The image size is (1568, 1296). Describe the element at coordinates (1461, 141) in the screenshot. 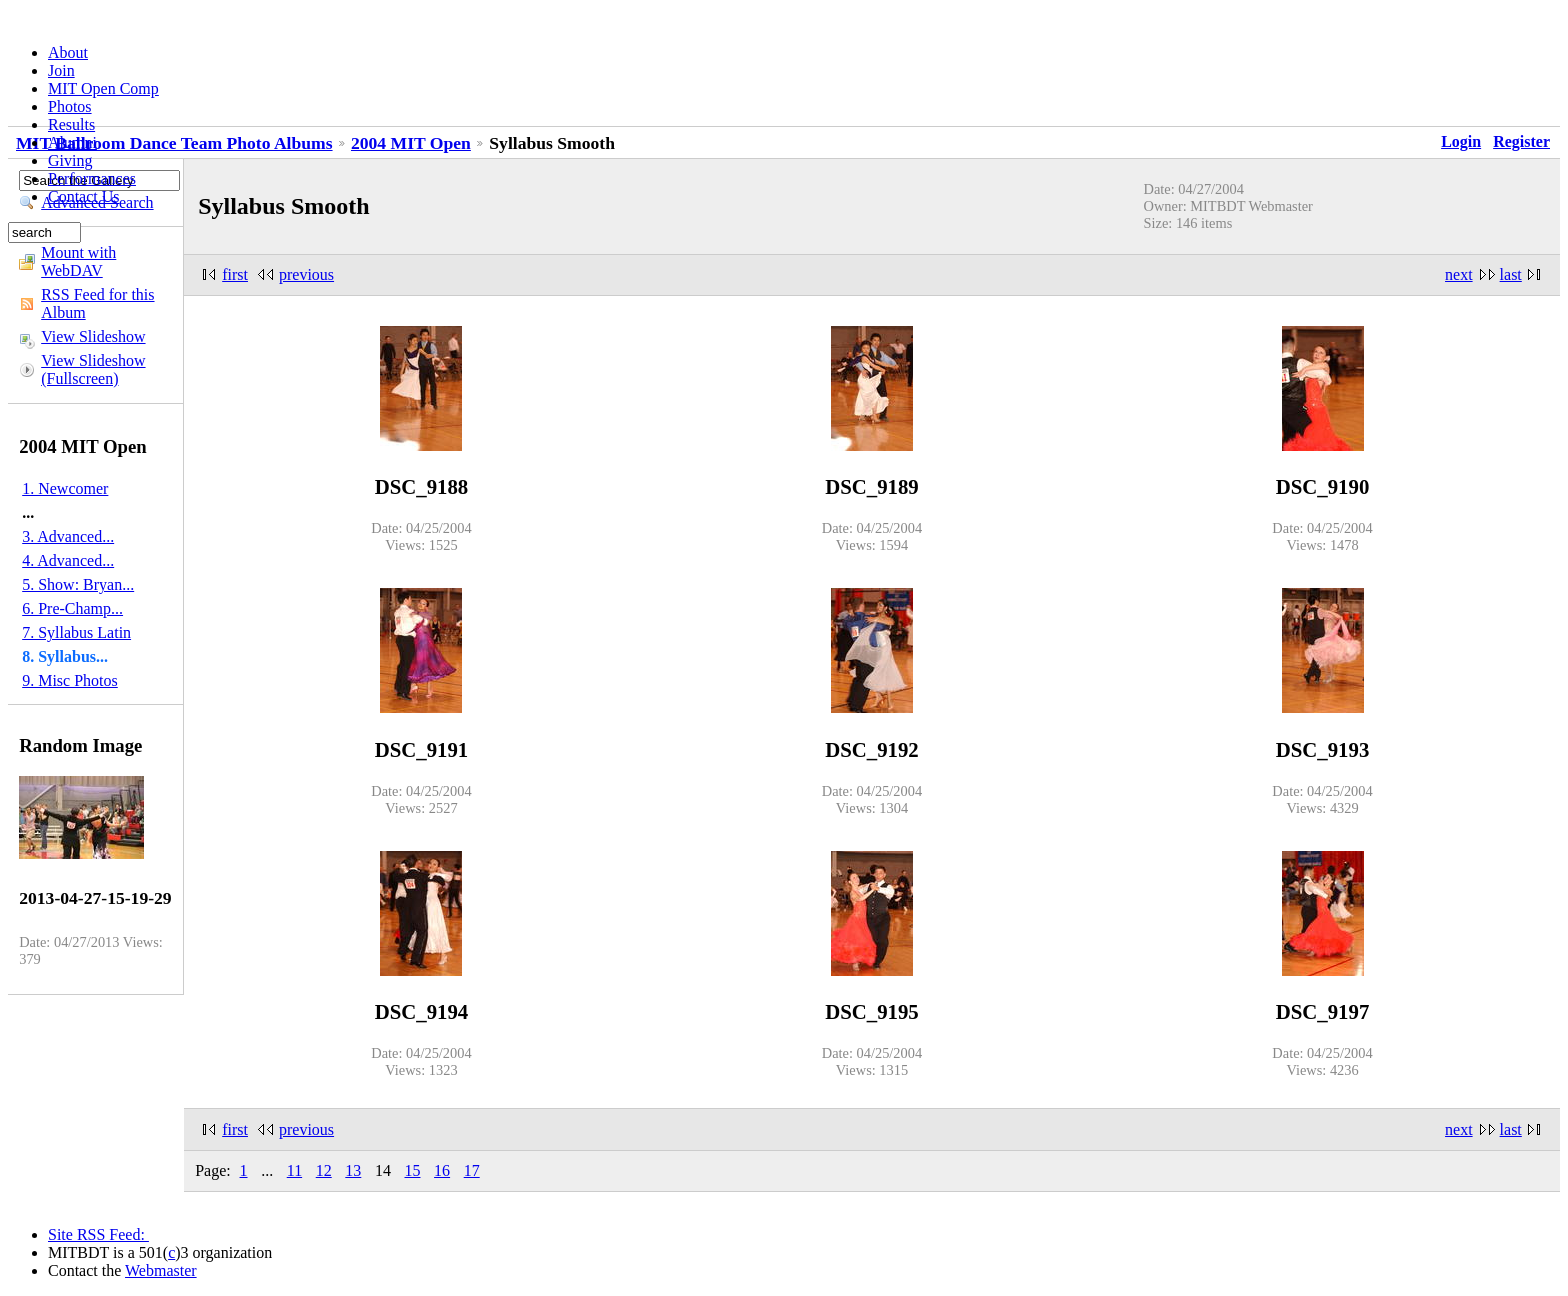

I see `Login` at that location.